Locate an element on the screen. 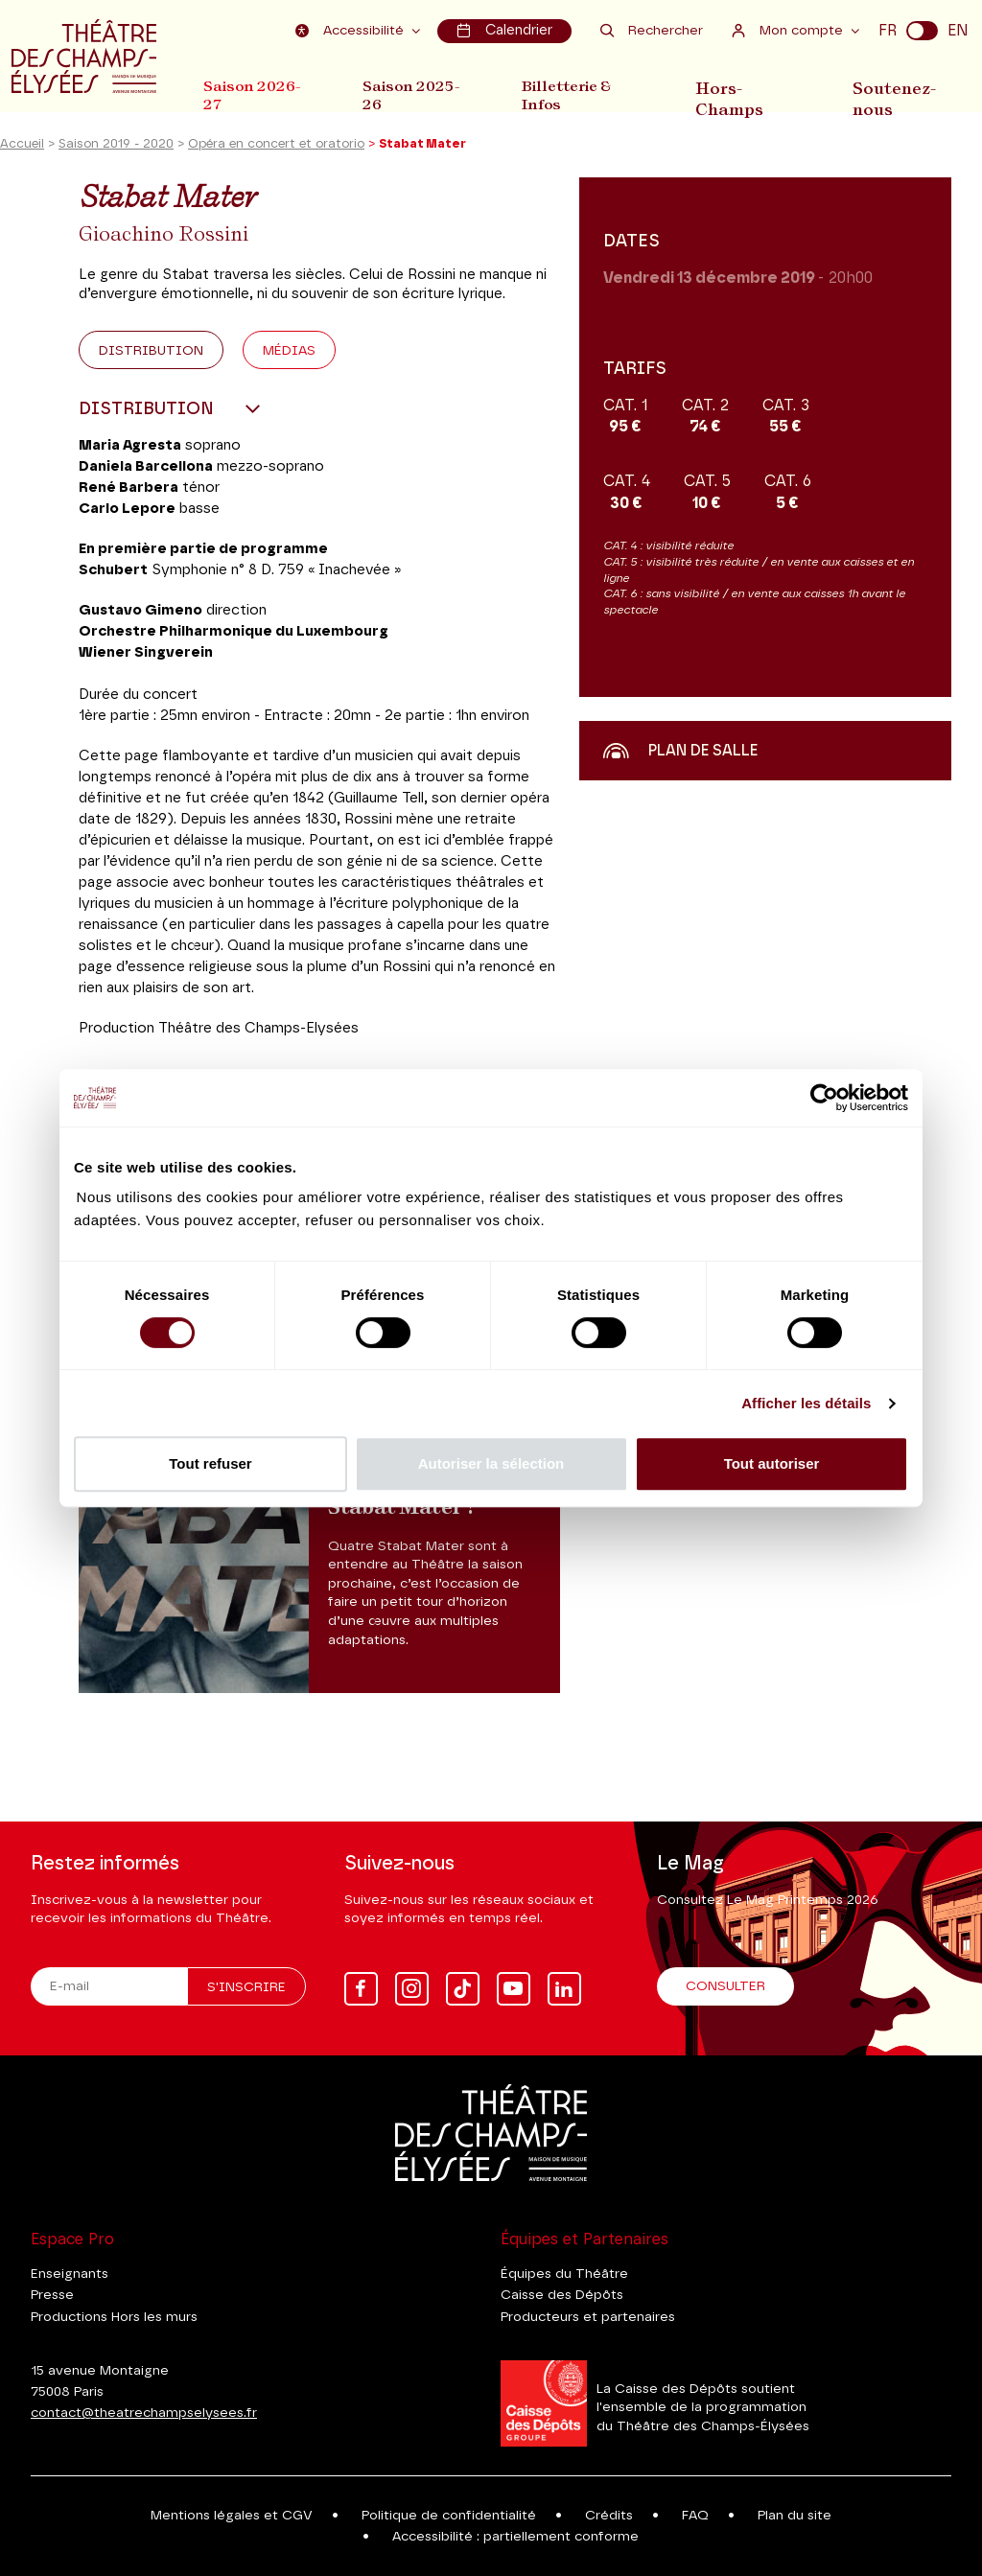 The width and height of the screenshot is (982, 2576). Producteurs et partenaires is located at coordinates (588, 2317).